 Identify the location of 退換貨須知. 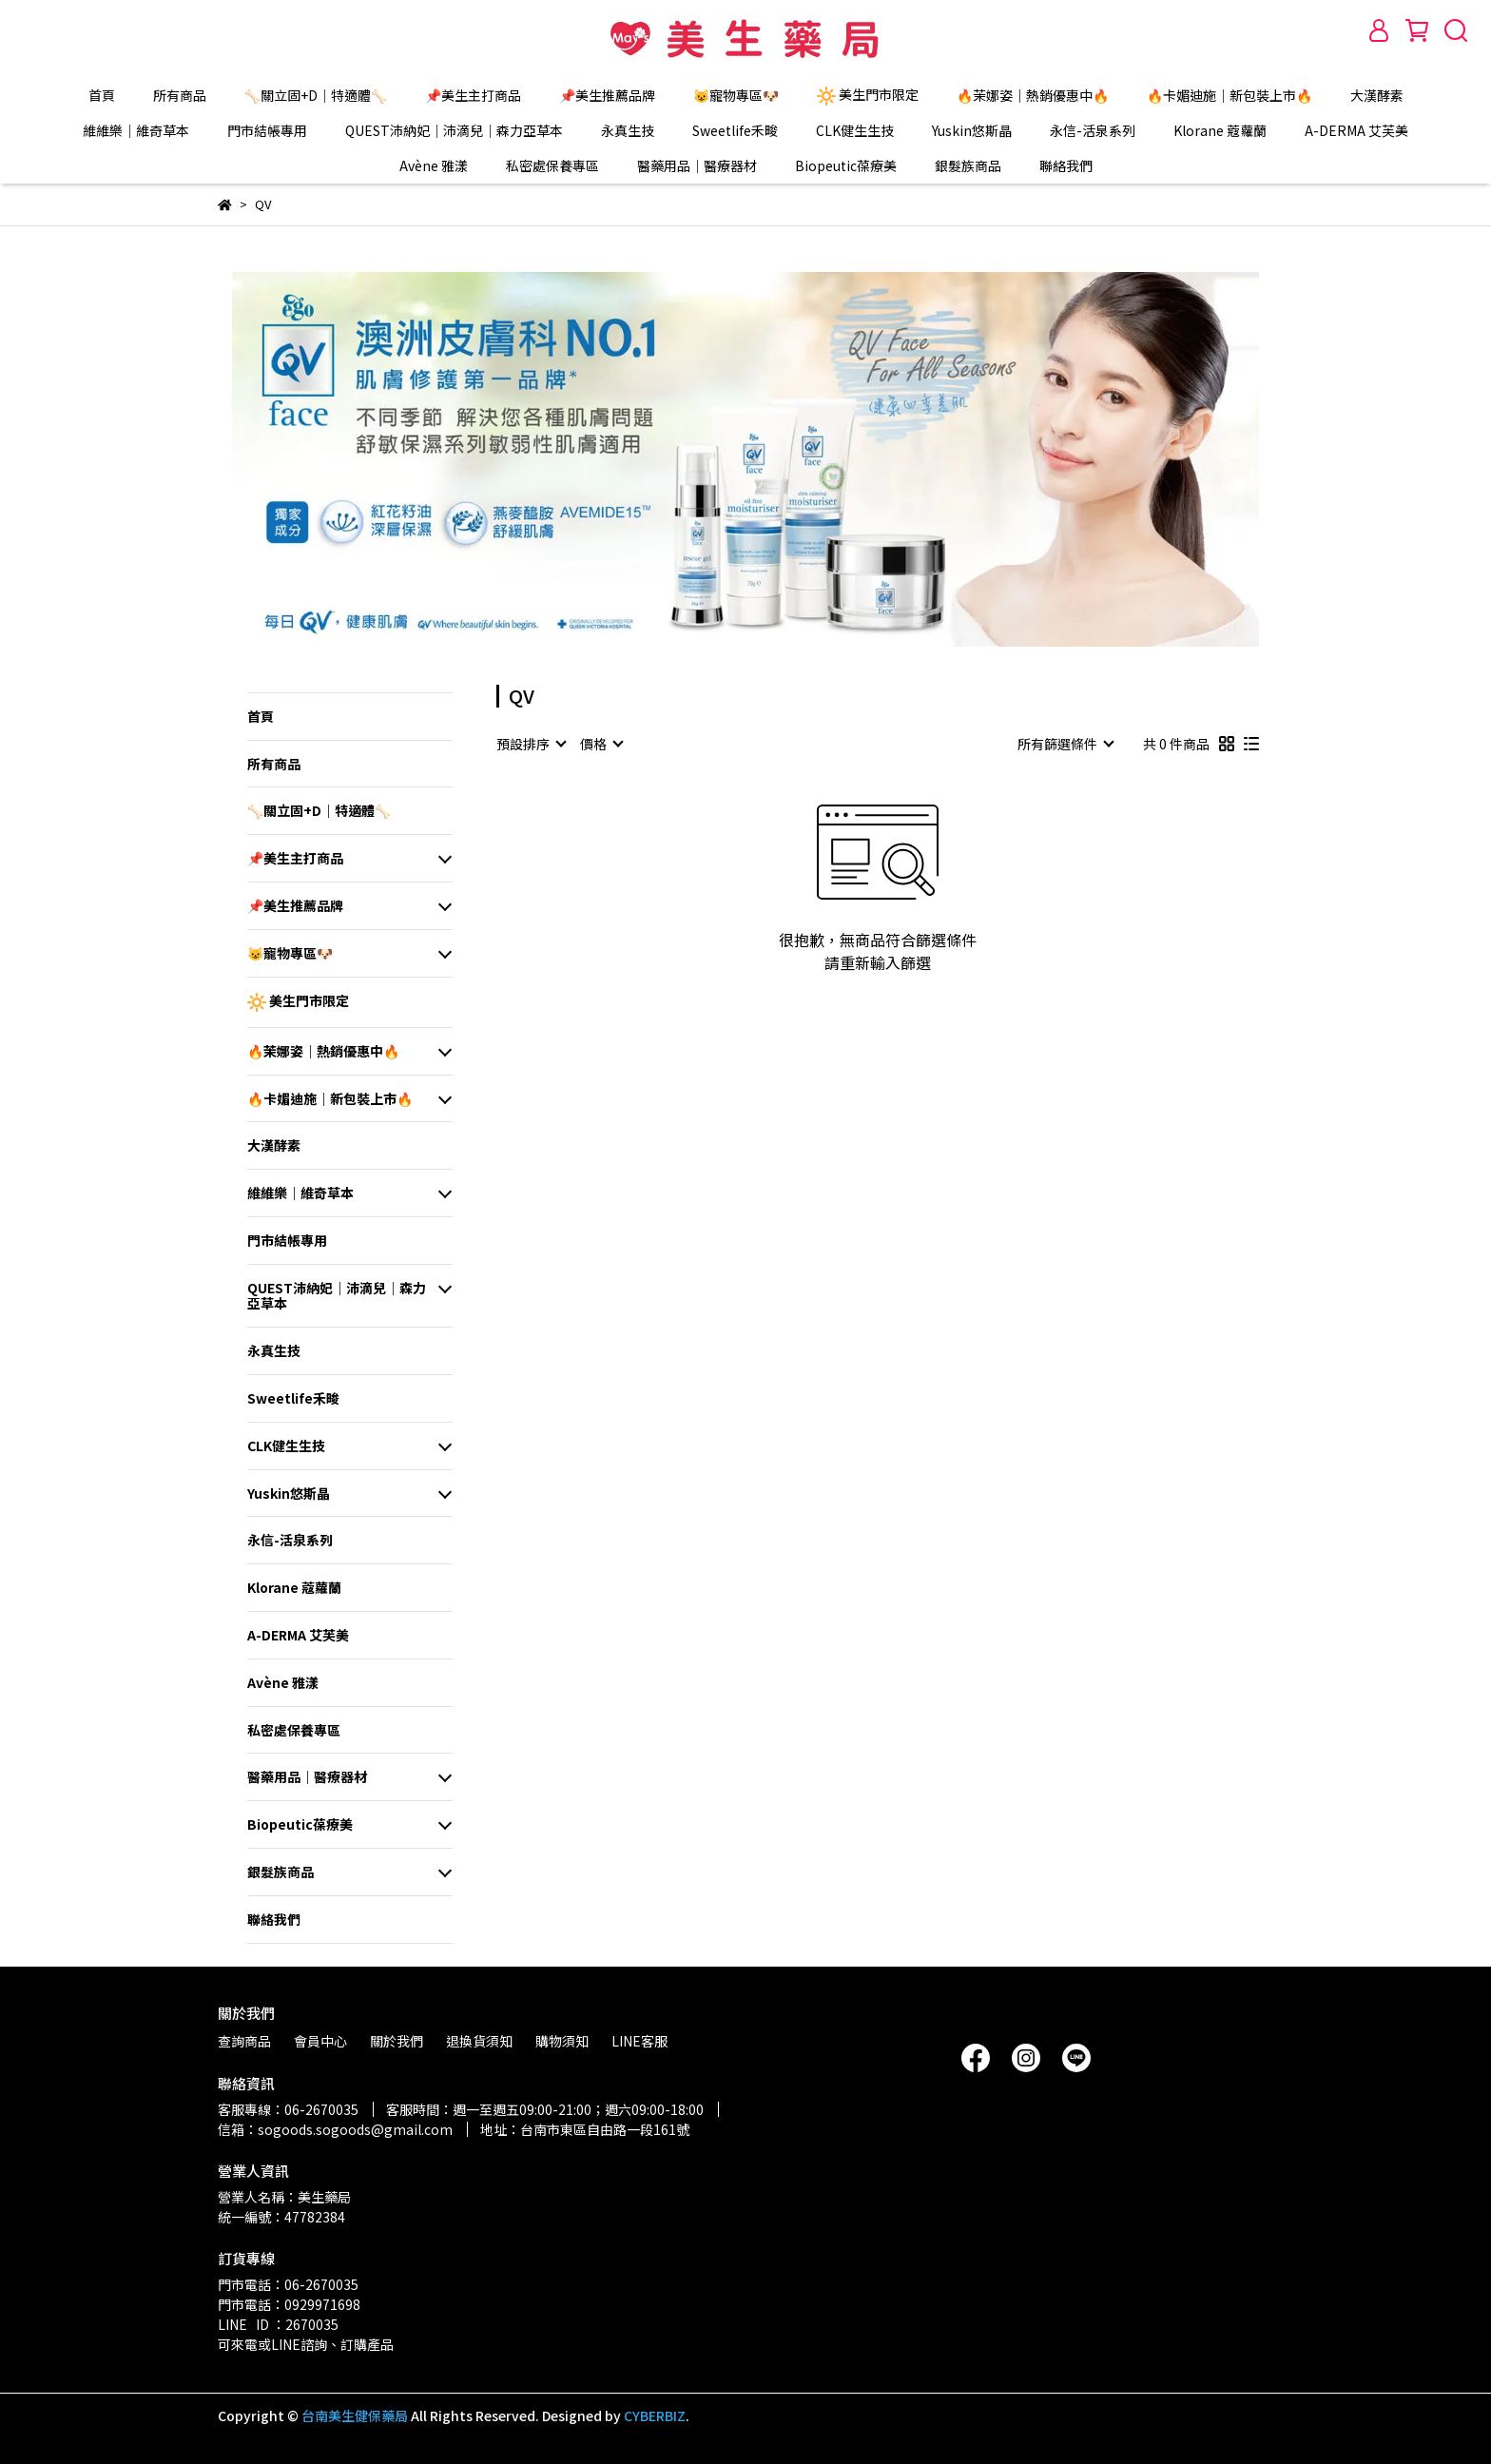
(479, 2040).